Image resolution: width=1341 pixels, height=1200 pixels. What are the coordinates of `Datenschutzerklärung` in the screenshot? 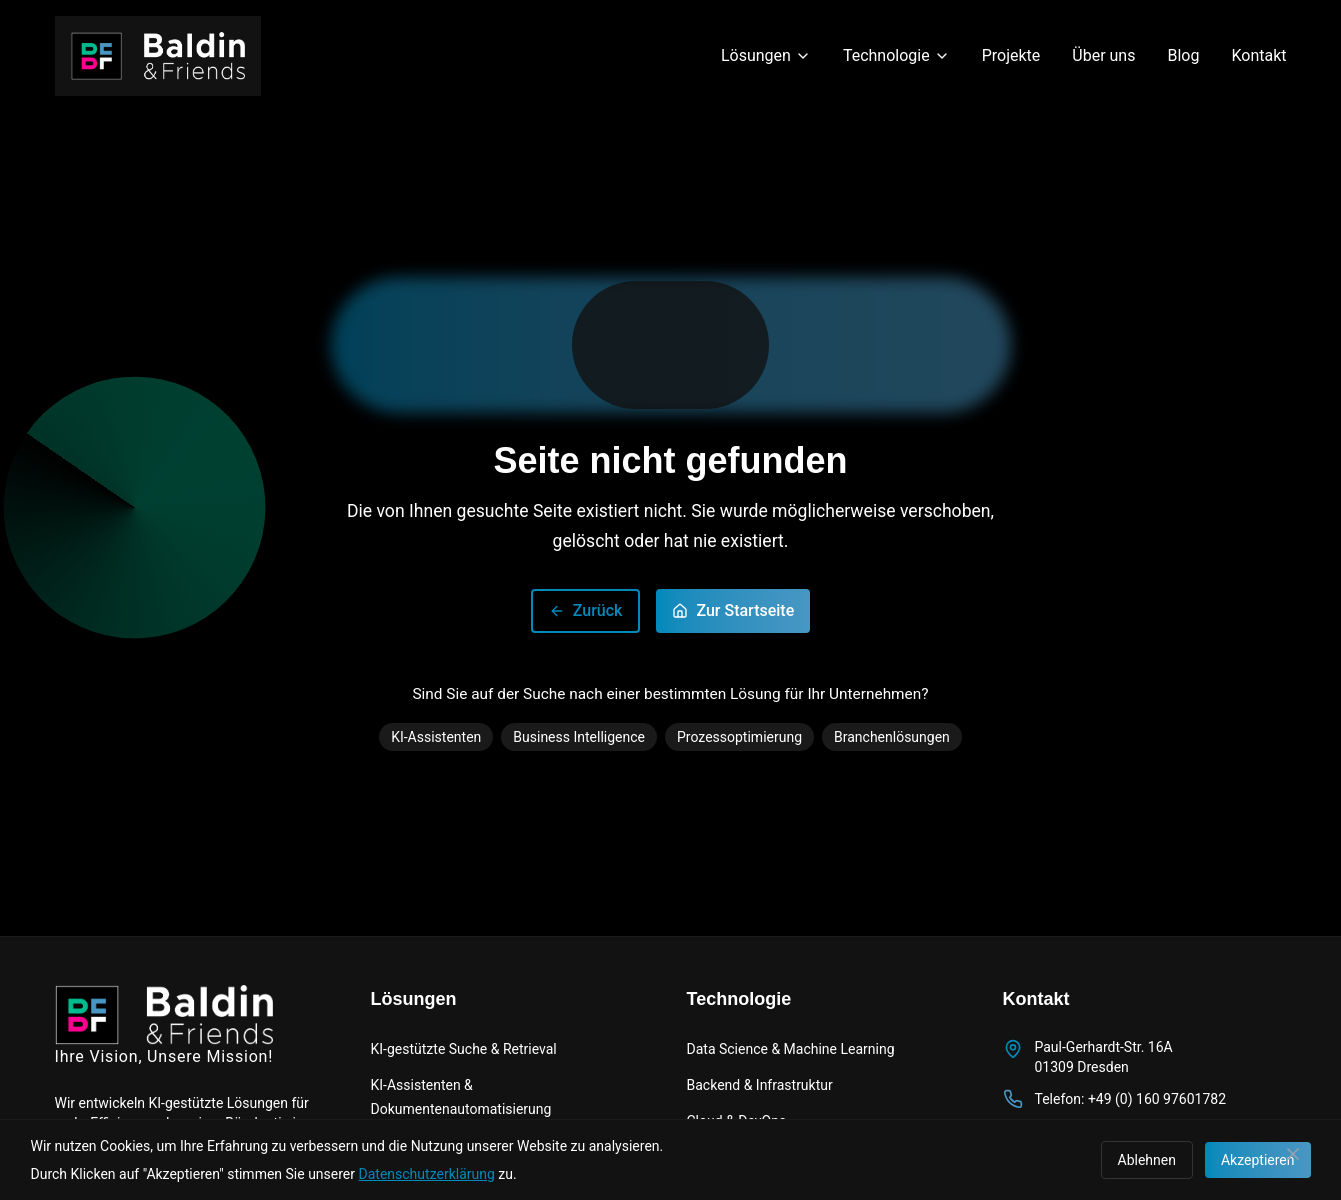 It's located at (427, 1174).